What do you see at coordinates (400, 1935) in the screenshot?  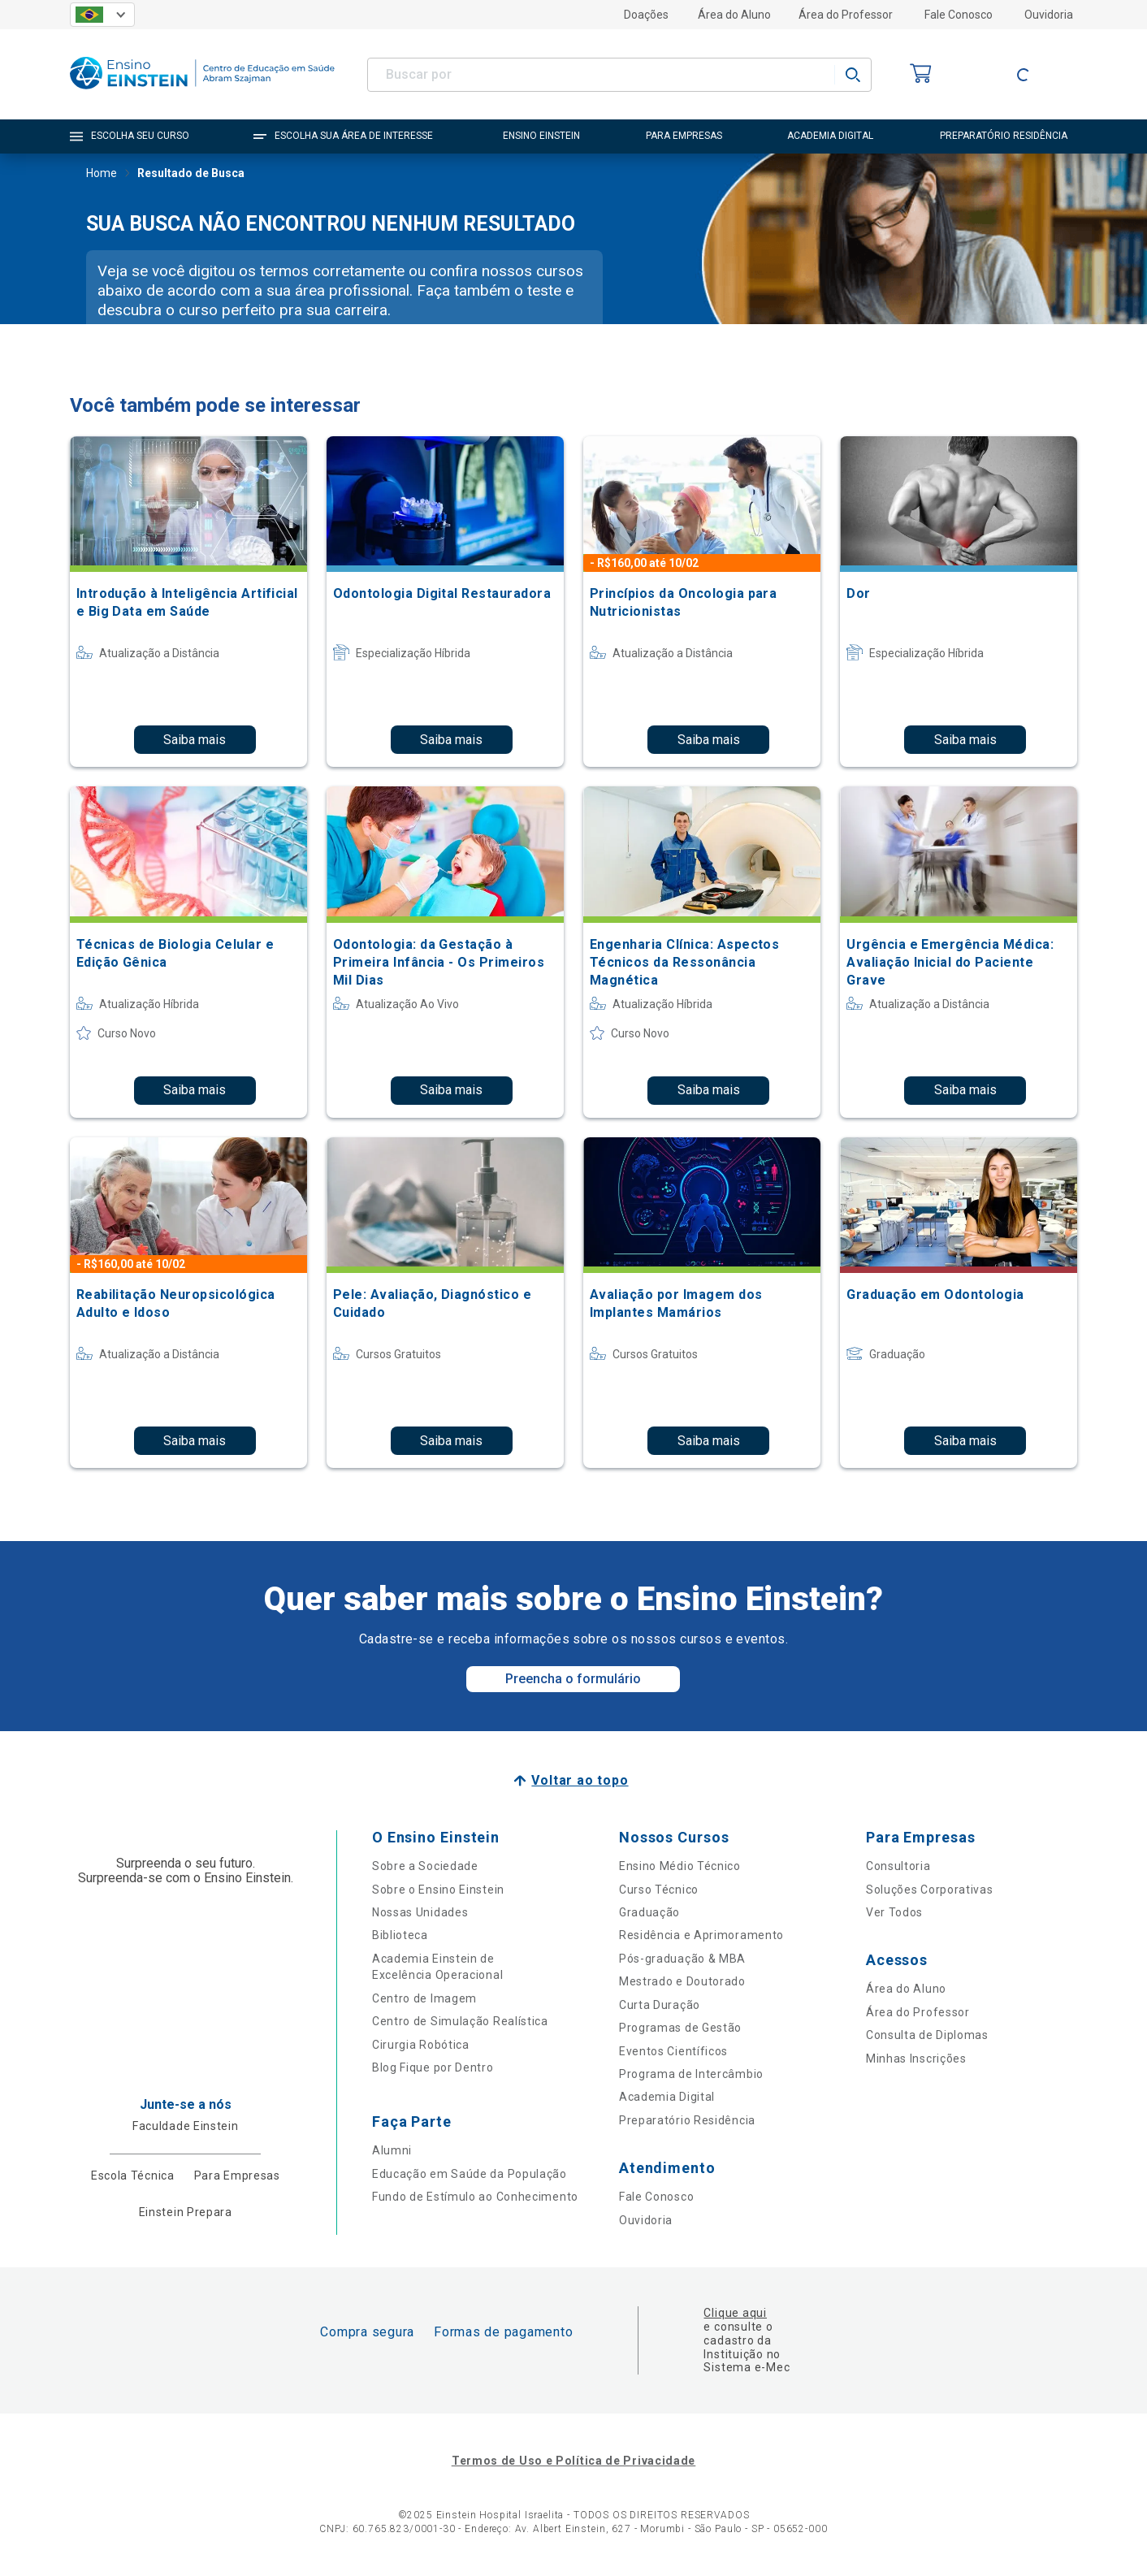 I see `Biblioteca` at bounding box center [400, 1935].